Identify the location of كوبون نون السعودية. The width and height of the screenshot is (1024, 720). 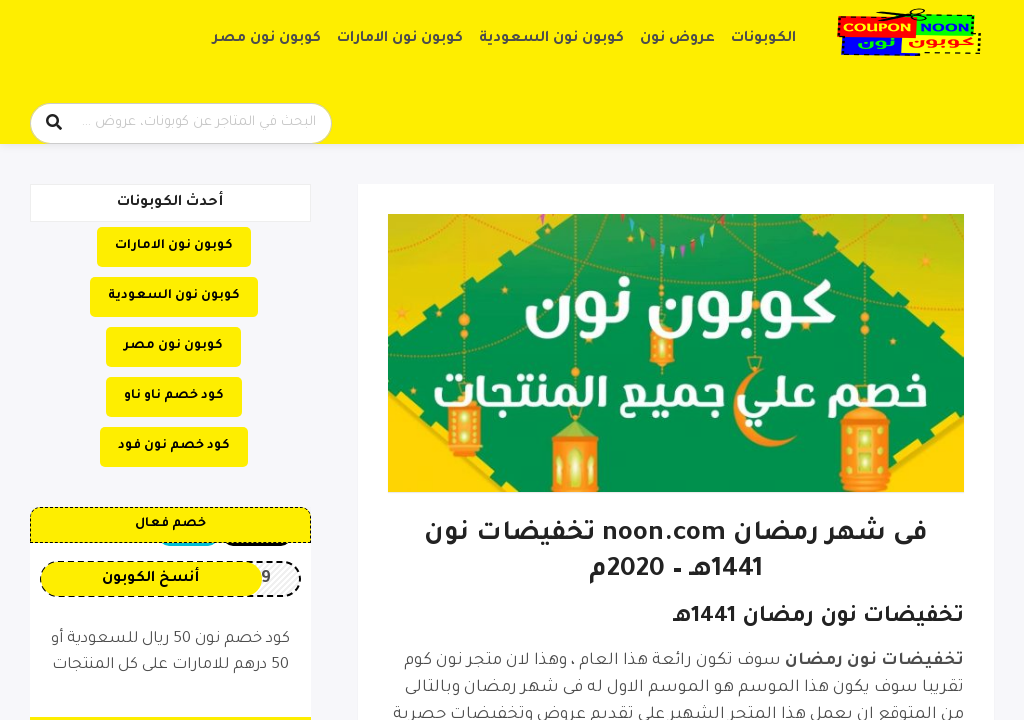
(551, 39).